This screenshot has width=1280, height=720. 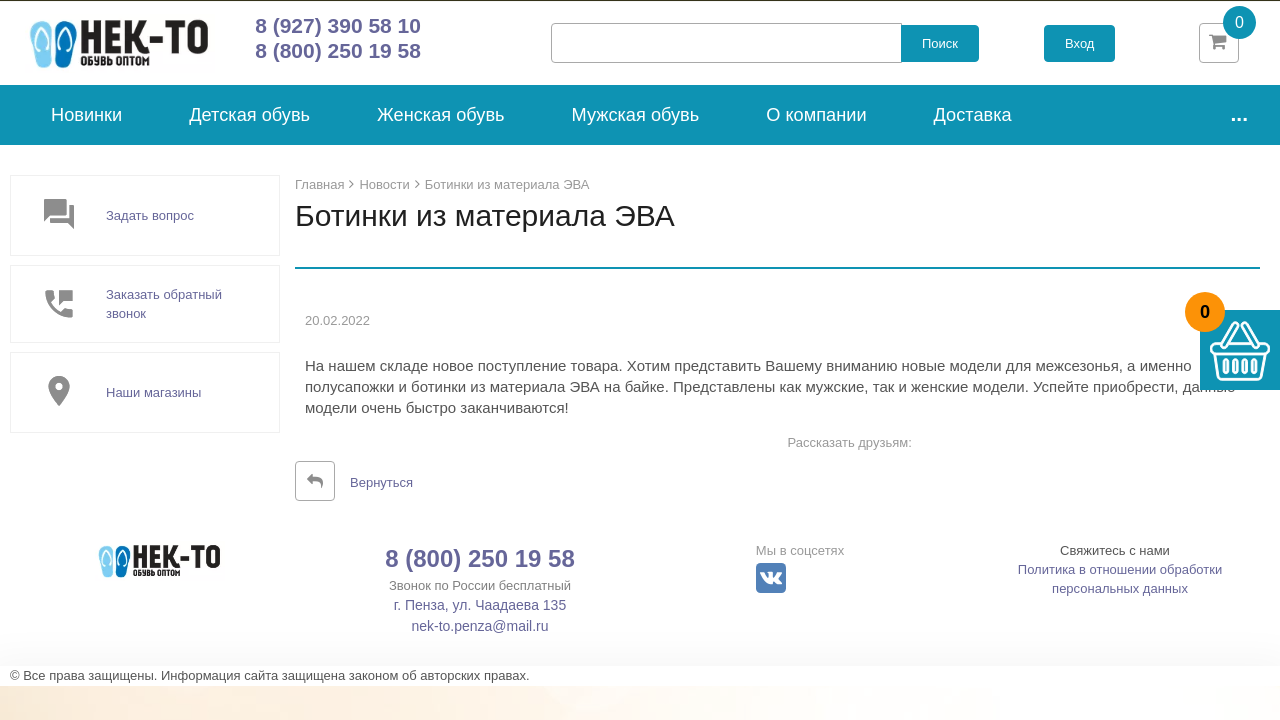 I want to click on Вход, so click(x=1079, y=47).